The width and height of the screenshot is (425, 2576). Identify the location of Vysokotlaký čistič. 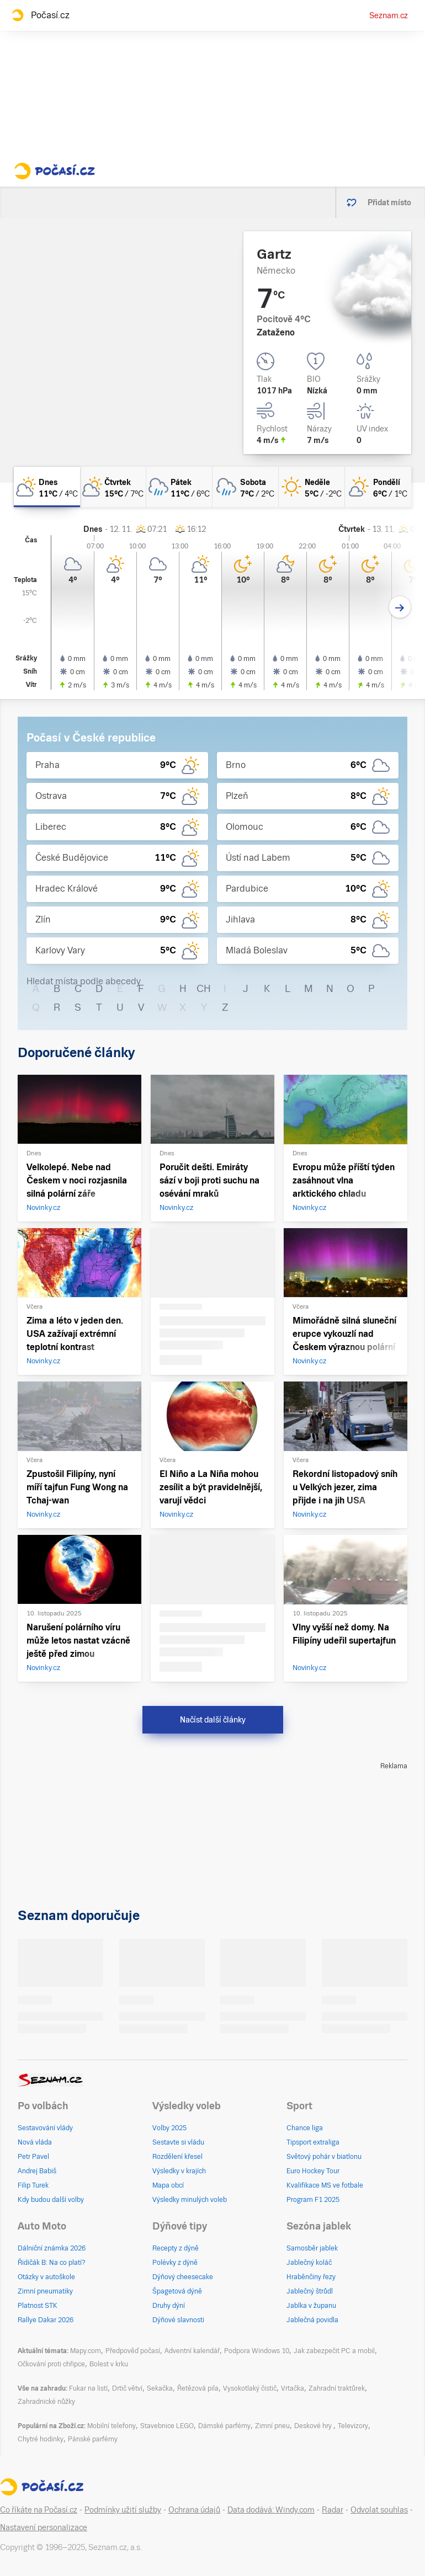
(250, 2388).